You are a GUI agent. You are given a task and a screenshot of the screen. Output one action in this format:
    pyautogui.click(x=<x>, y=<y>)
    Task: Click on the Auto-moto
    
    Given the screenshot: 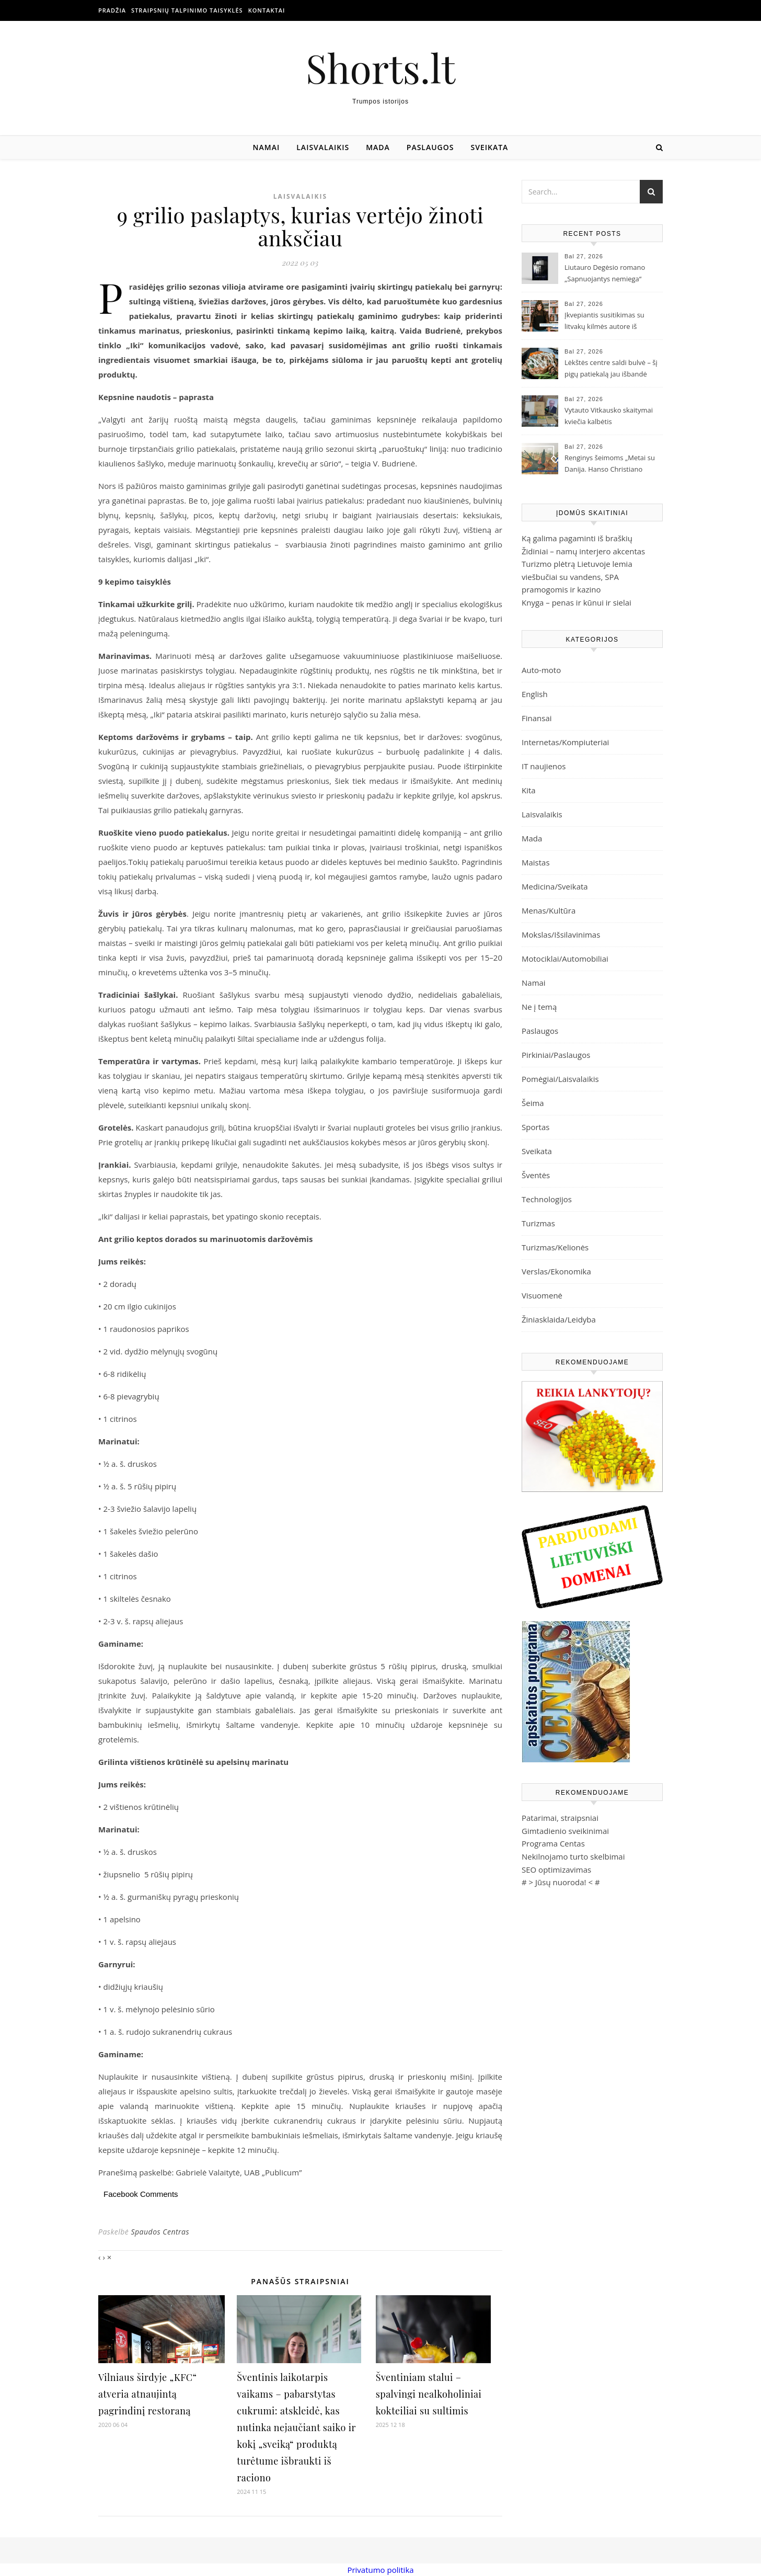 What is the action you would take?
    pyautogui.click(x=541, y=670)
    